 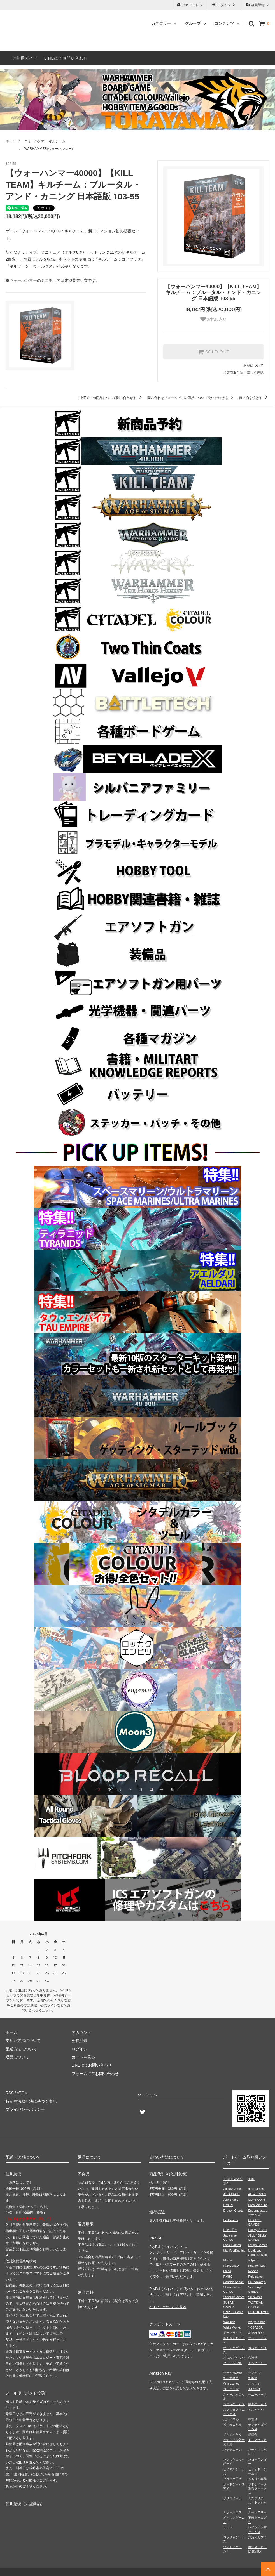 What do you see at coordinates (254, 398) in the screenshot?
I see `買い物を続ける` at bounding box center [254, 398].